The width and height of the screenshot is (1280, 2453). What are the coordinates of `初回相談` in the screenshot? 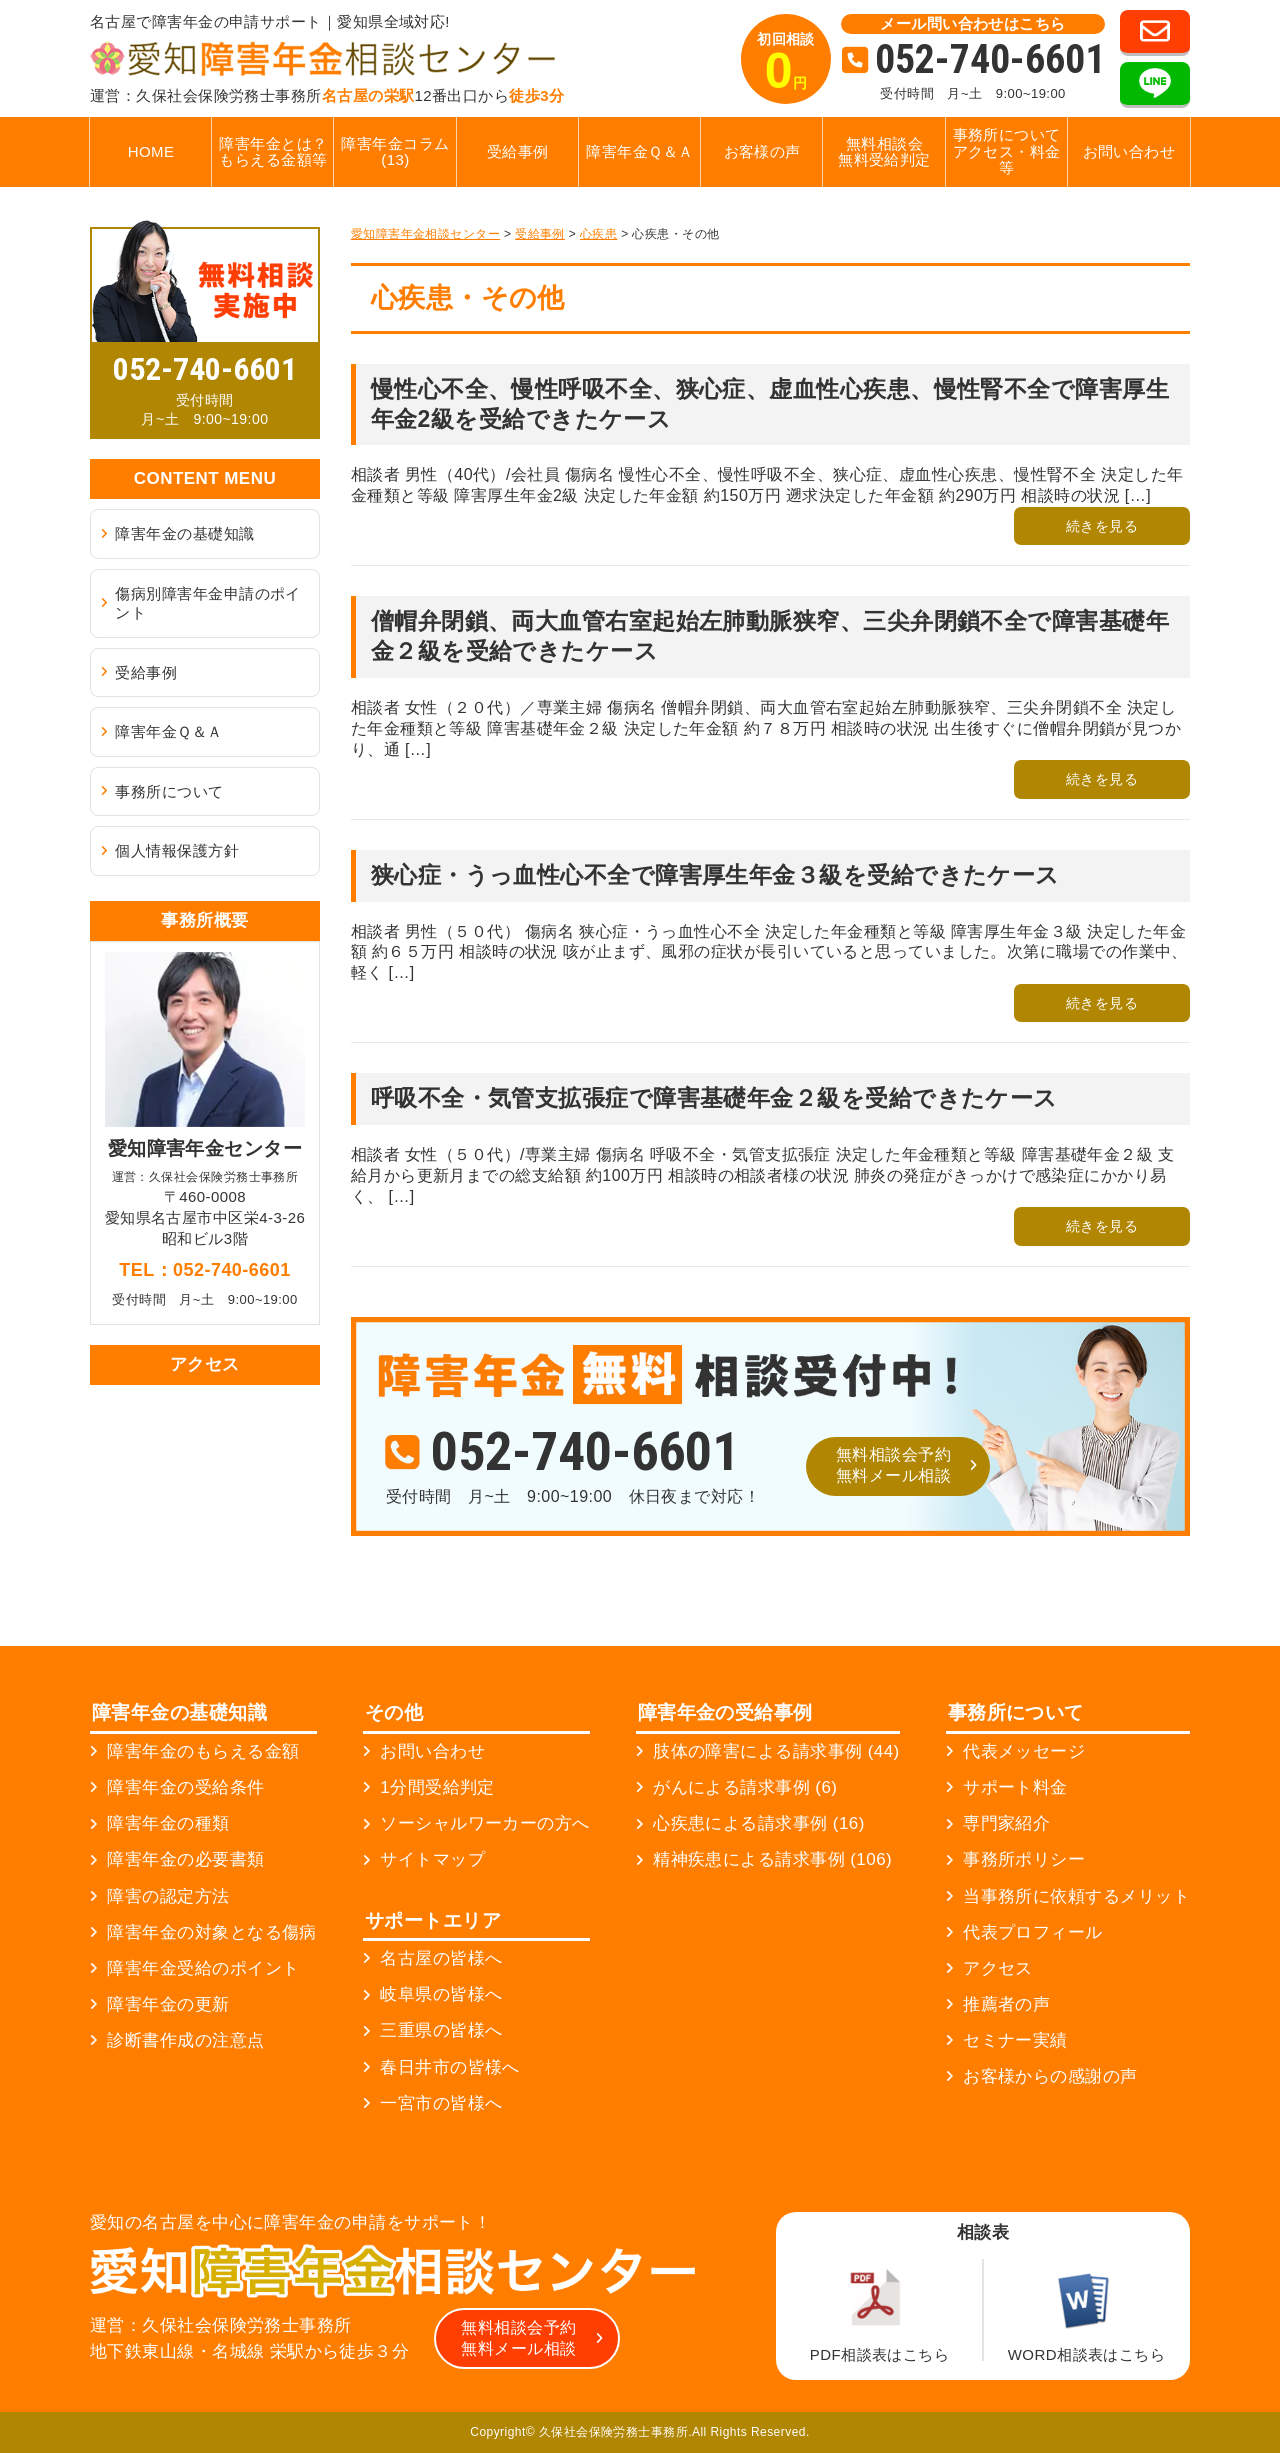 It's located at (786, 65).